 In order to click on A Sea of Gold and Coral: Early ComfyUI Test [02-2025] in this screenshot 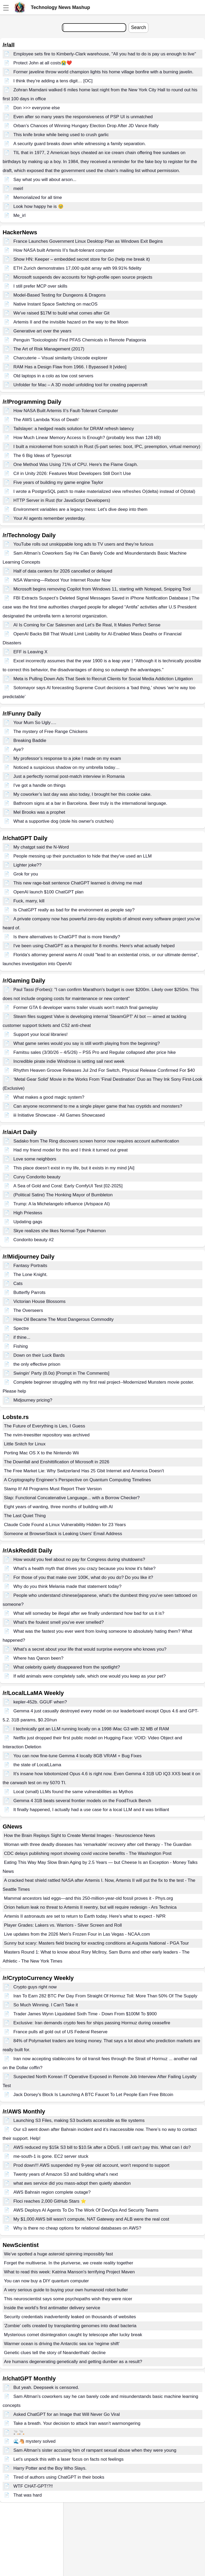, I will do `click(68, 1185)`.